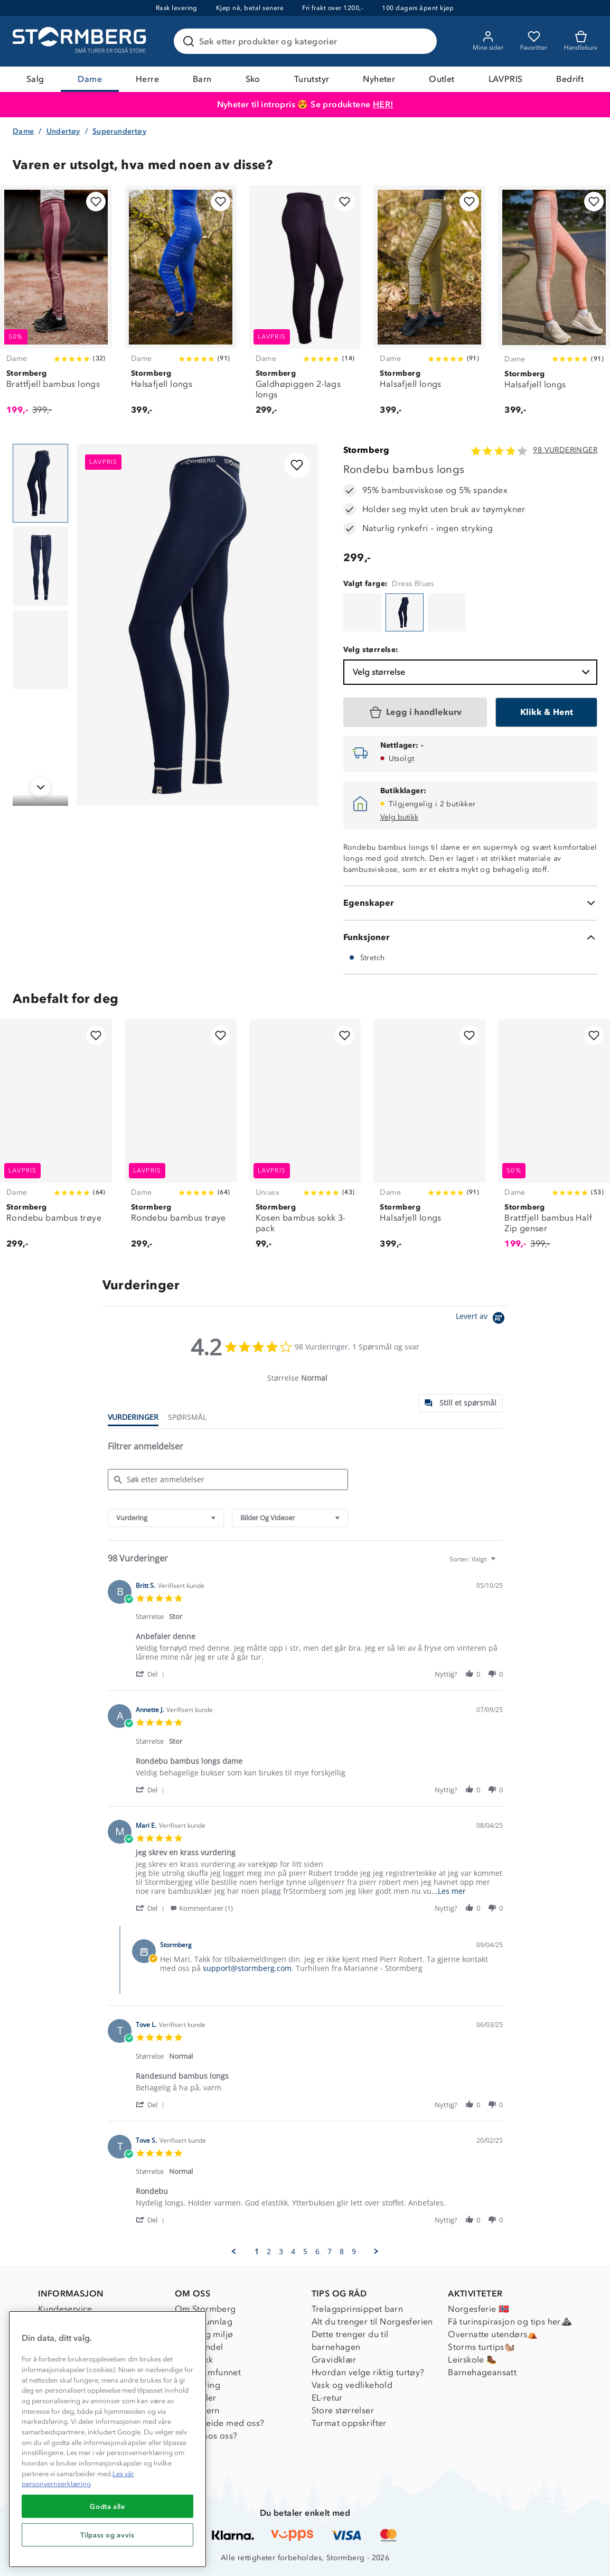 This screenshot has width=610, height=2576. Describe the element at coordinates (107, 2535) in the screenshot. I see `Tilpass og avvis` at that location.